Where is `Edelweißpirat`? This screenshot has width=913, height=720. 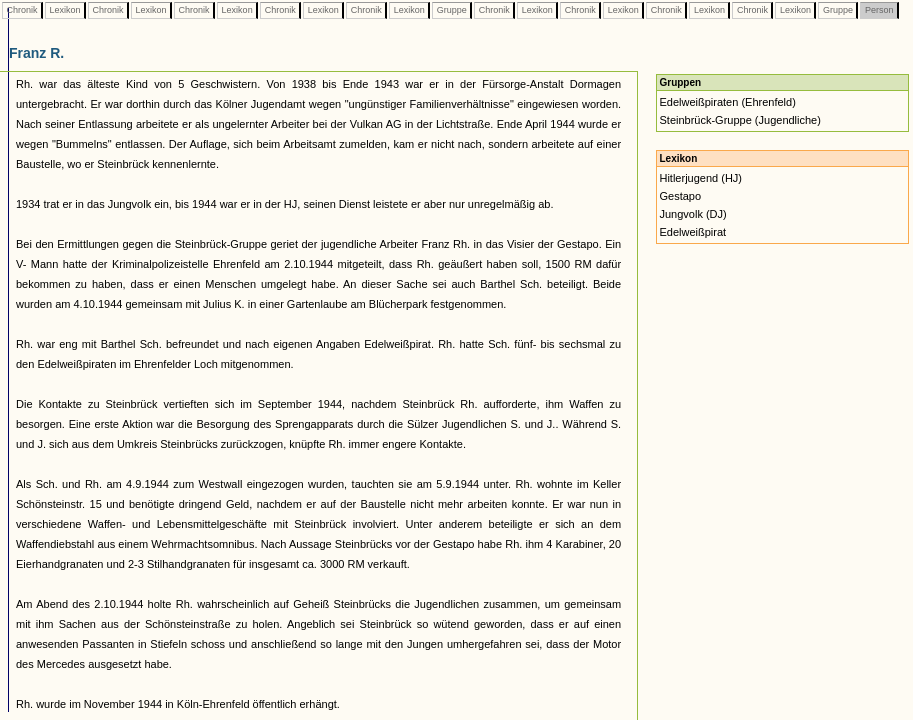
Edelweißpirat is located at coordinates (692, 232).